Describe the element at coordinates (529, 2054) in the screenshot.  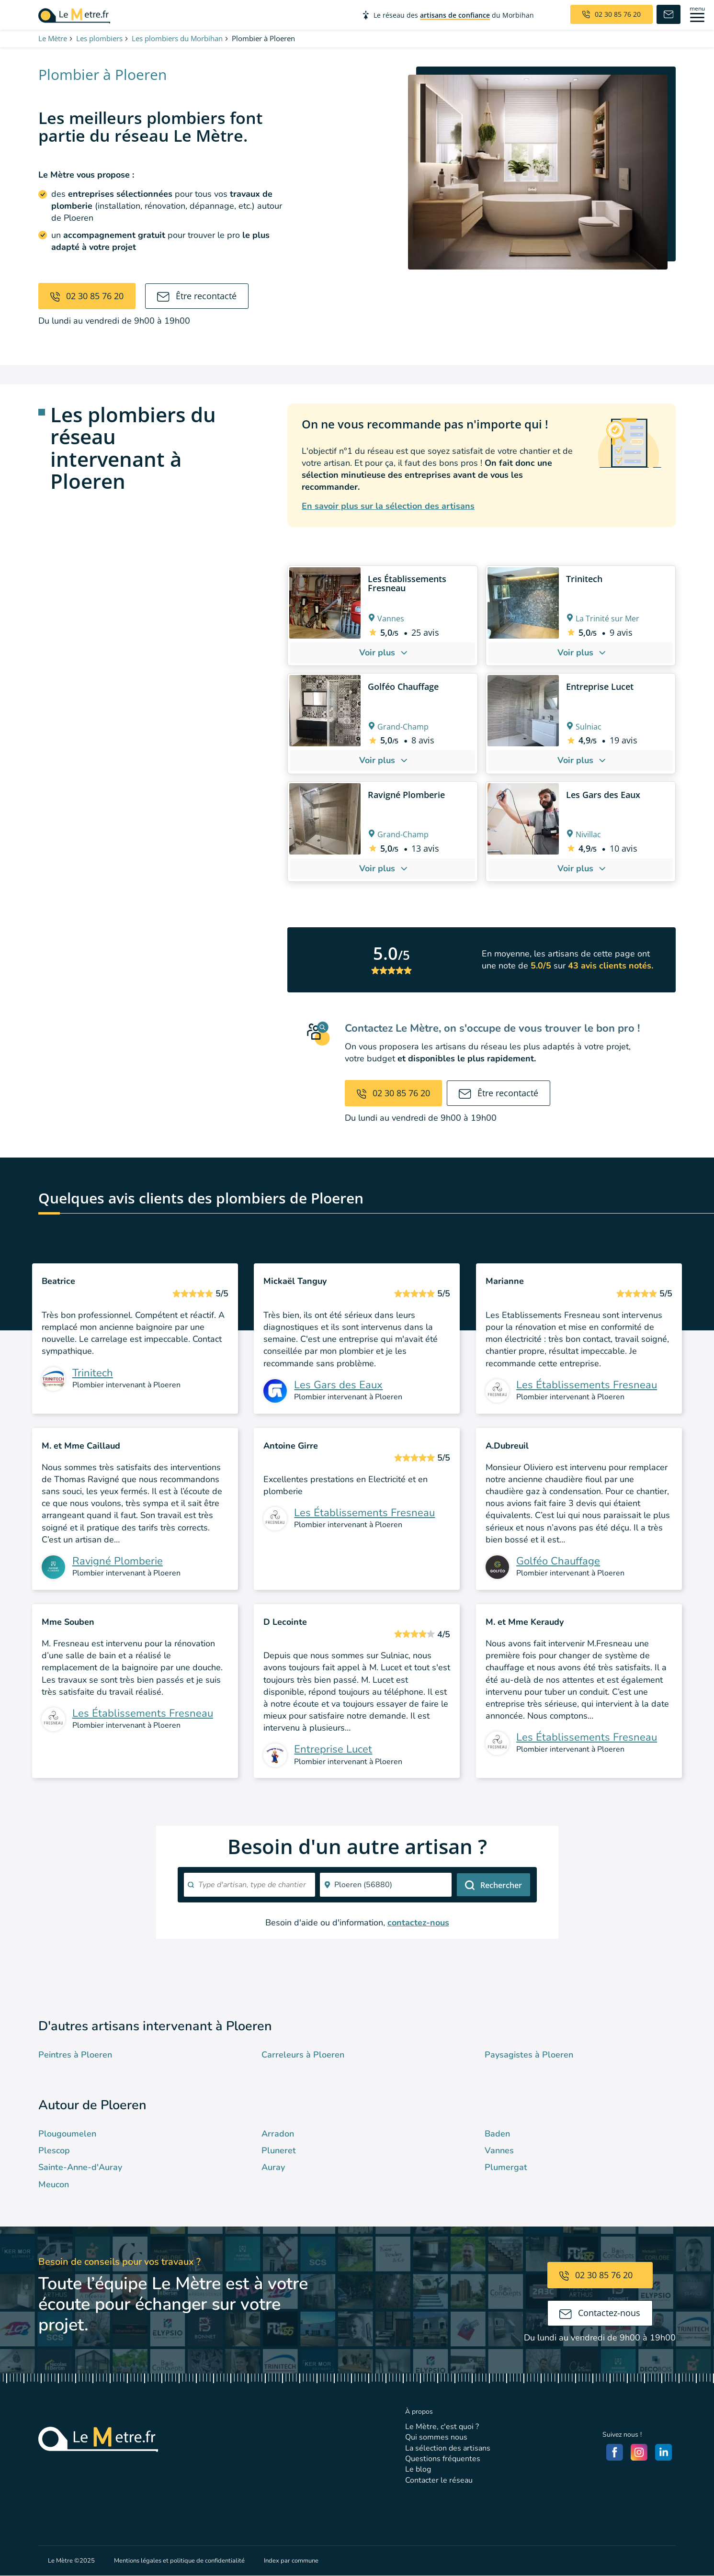
I see `Paysagistes à Ploeren` at that location.